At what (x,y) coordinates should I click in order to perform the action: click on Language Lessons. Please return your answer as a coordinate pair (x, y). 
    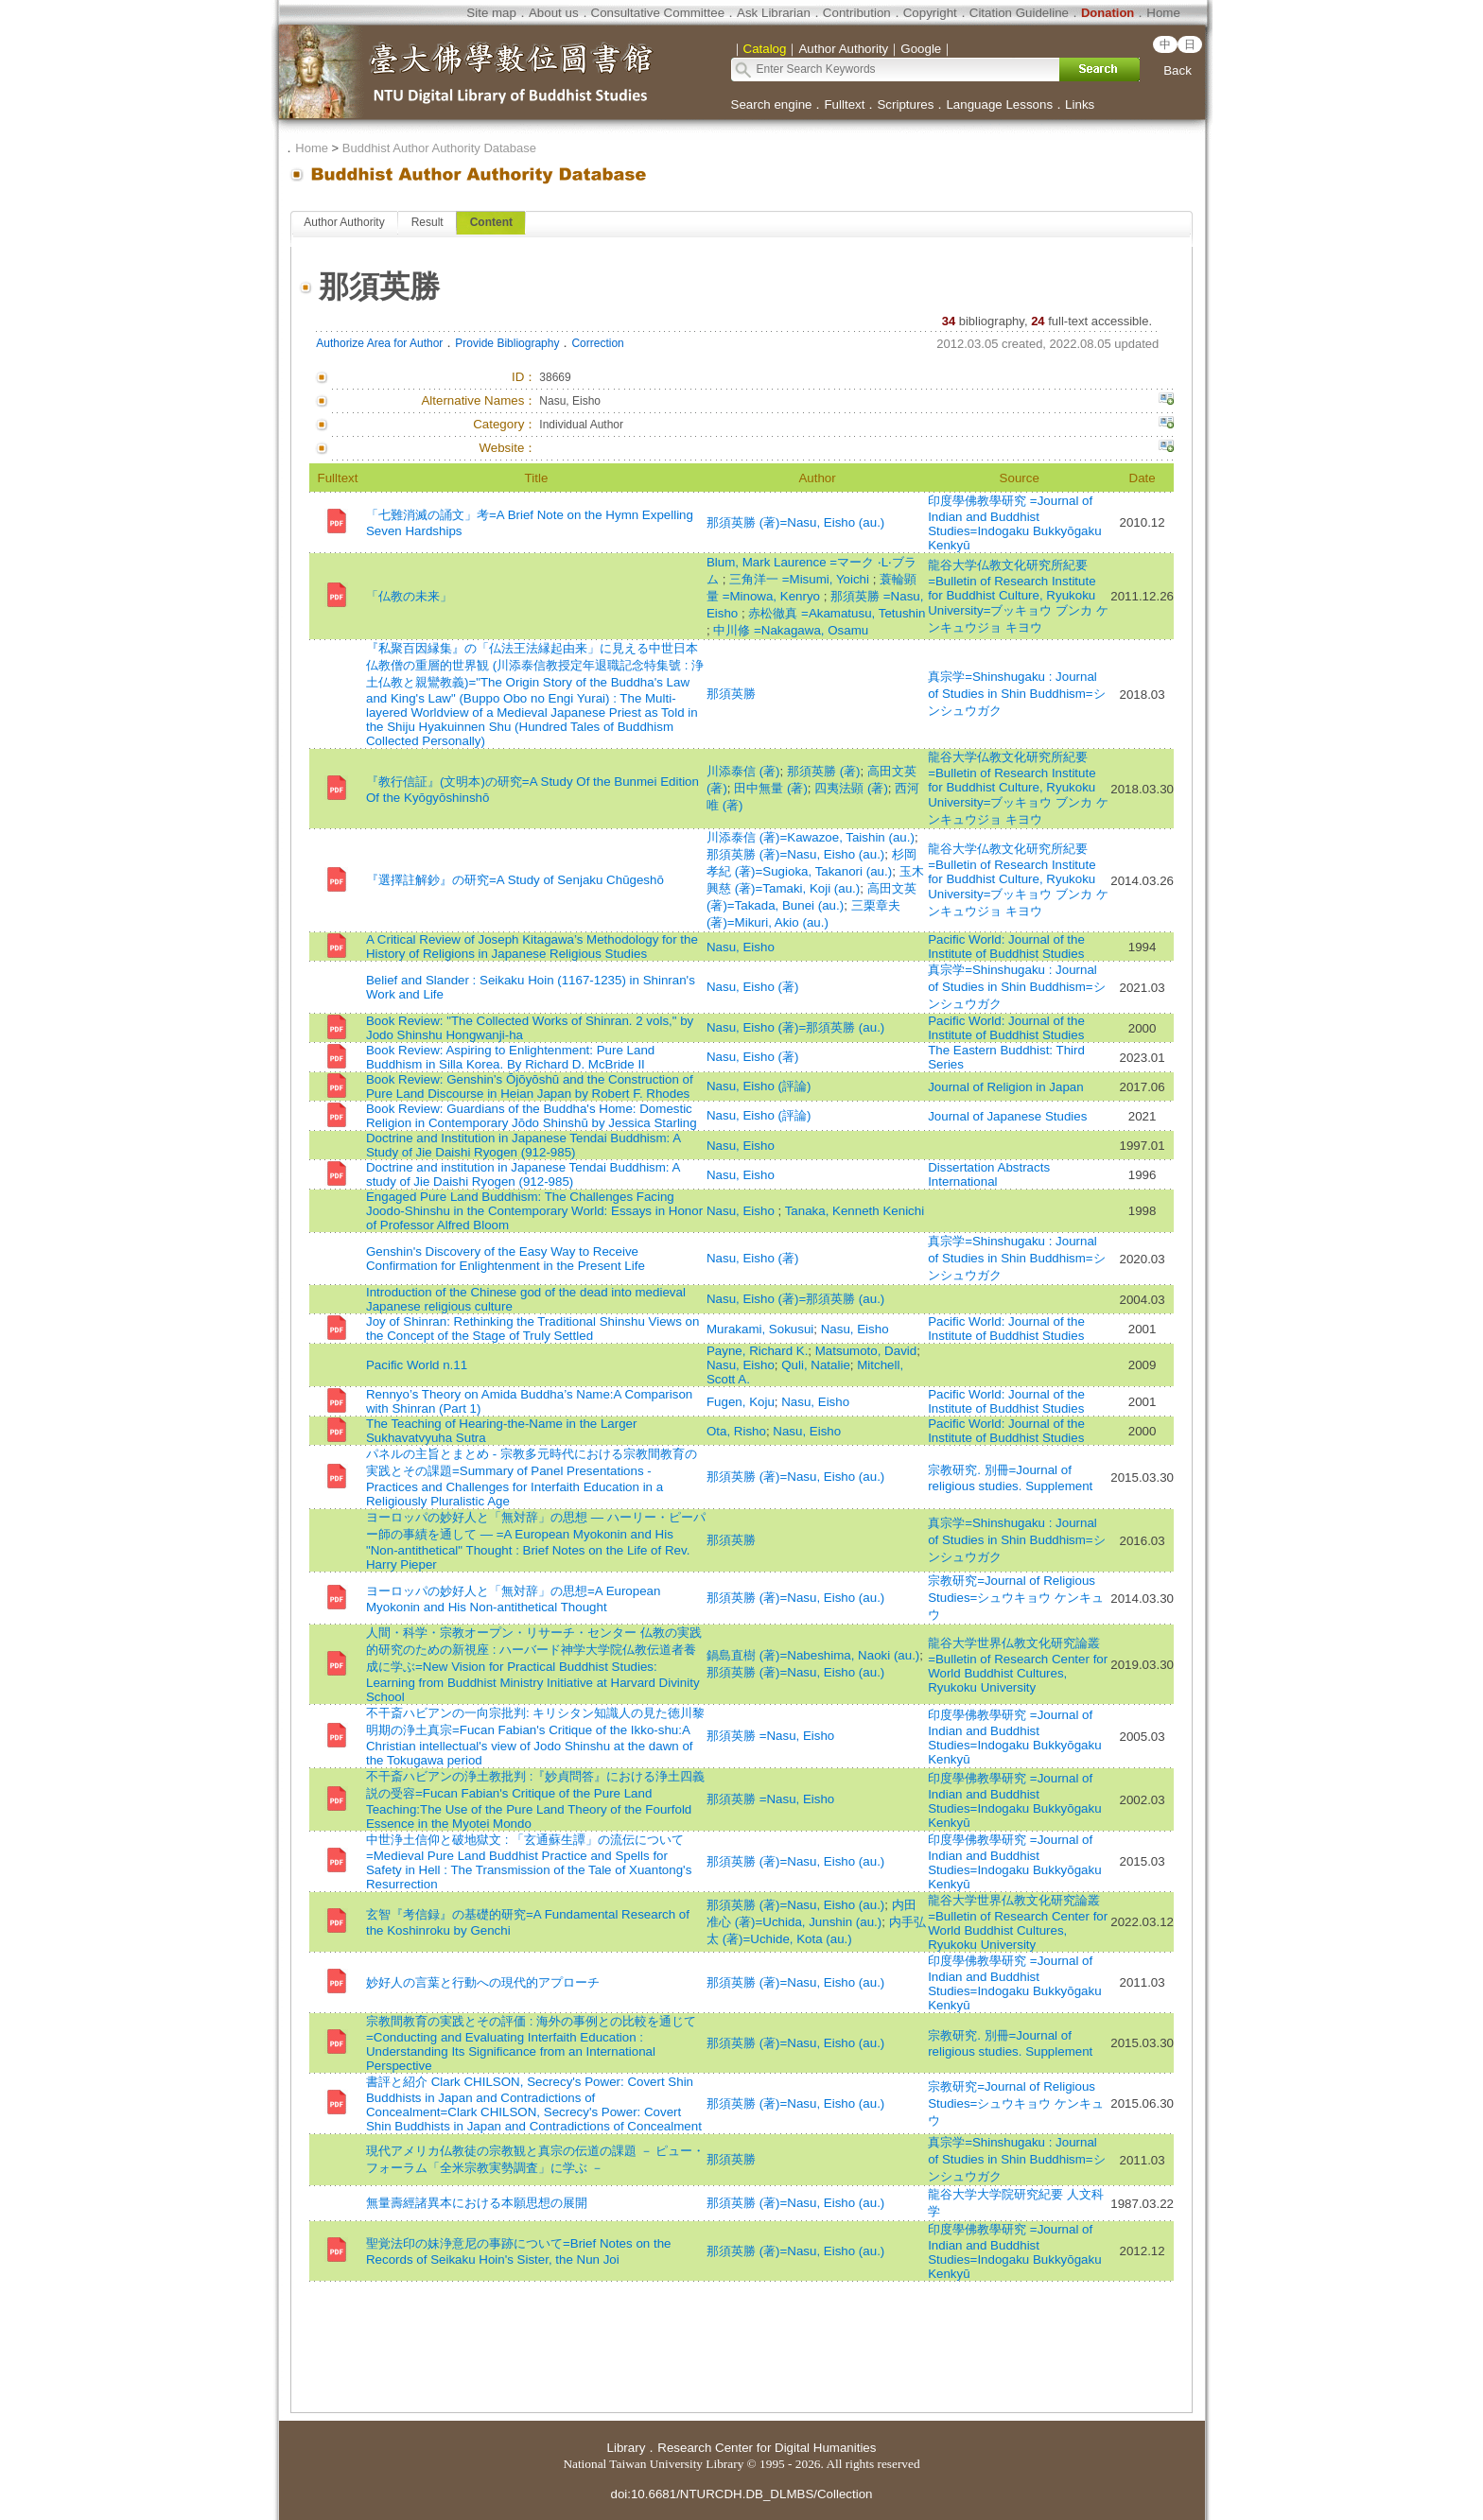
    Looking at the image, I should click on (999, 104).